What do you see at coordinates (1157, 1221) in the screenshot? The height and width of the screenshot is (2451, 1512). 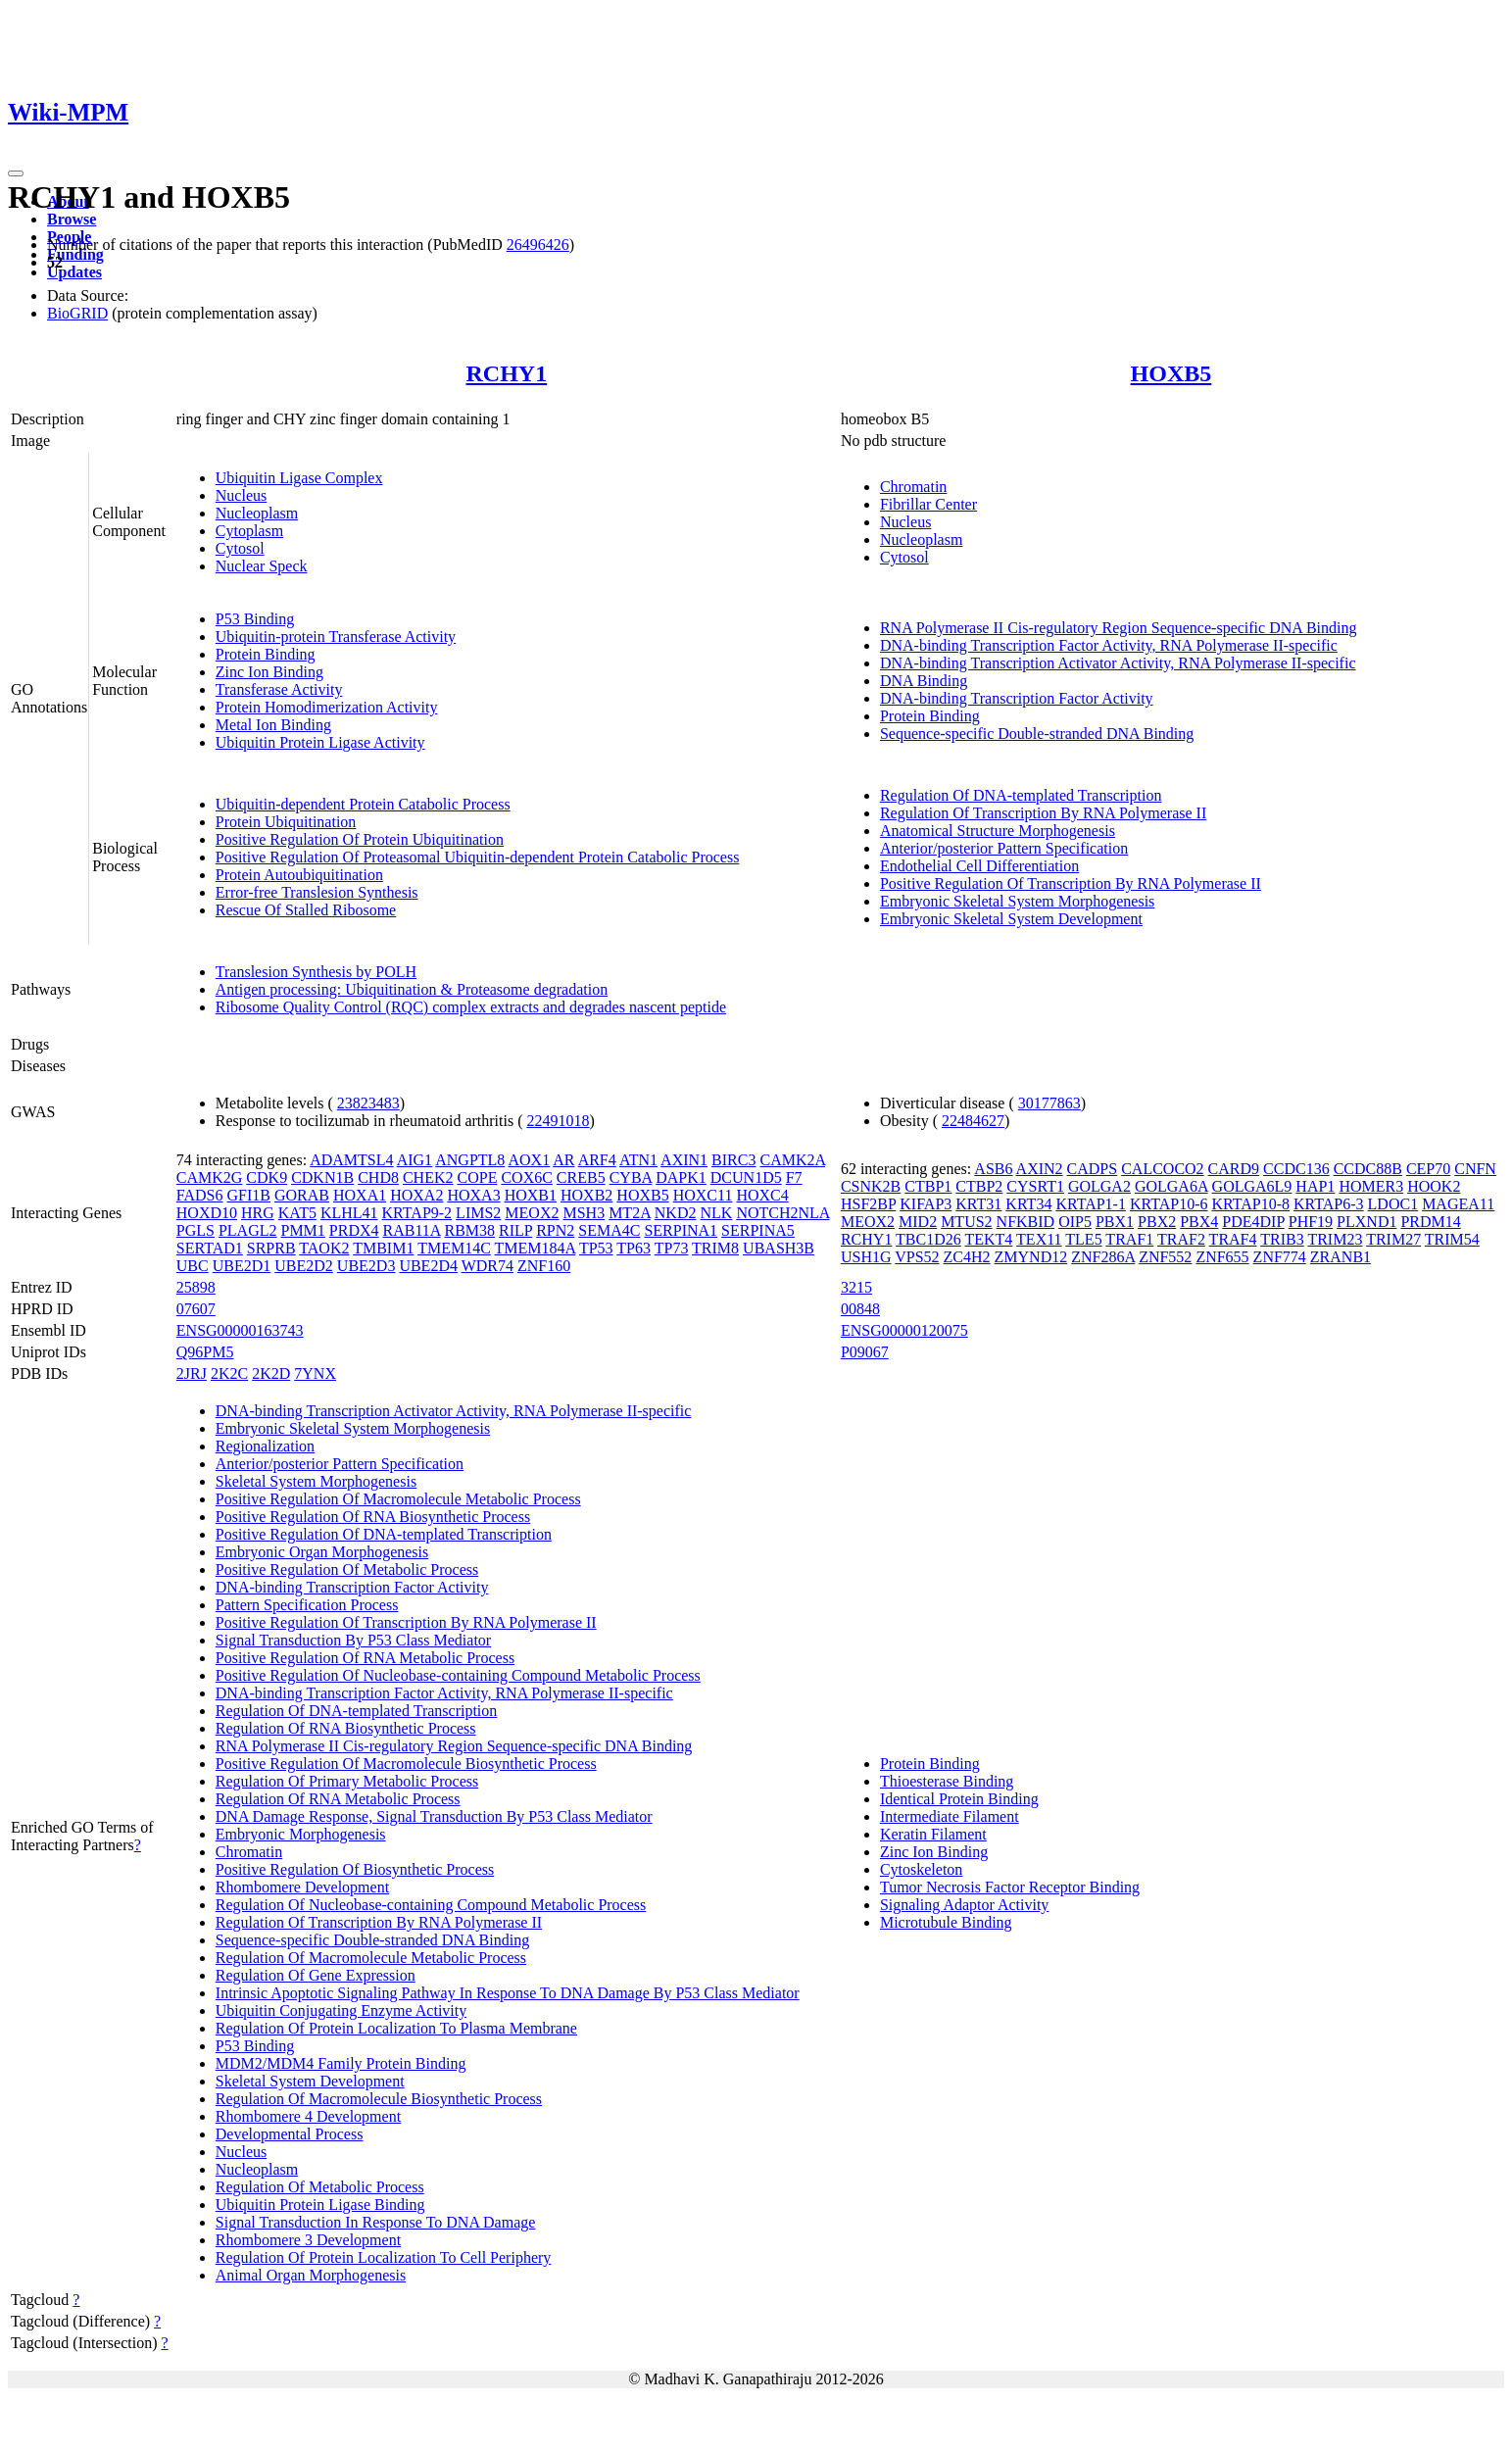 I see `PBX2` at bounding box center [1157, 1221].